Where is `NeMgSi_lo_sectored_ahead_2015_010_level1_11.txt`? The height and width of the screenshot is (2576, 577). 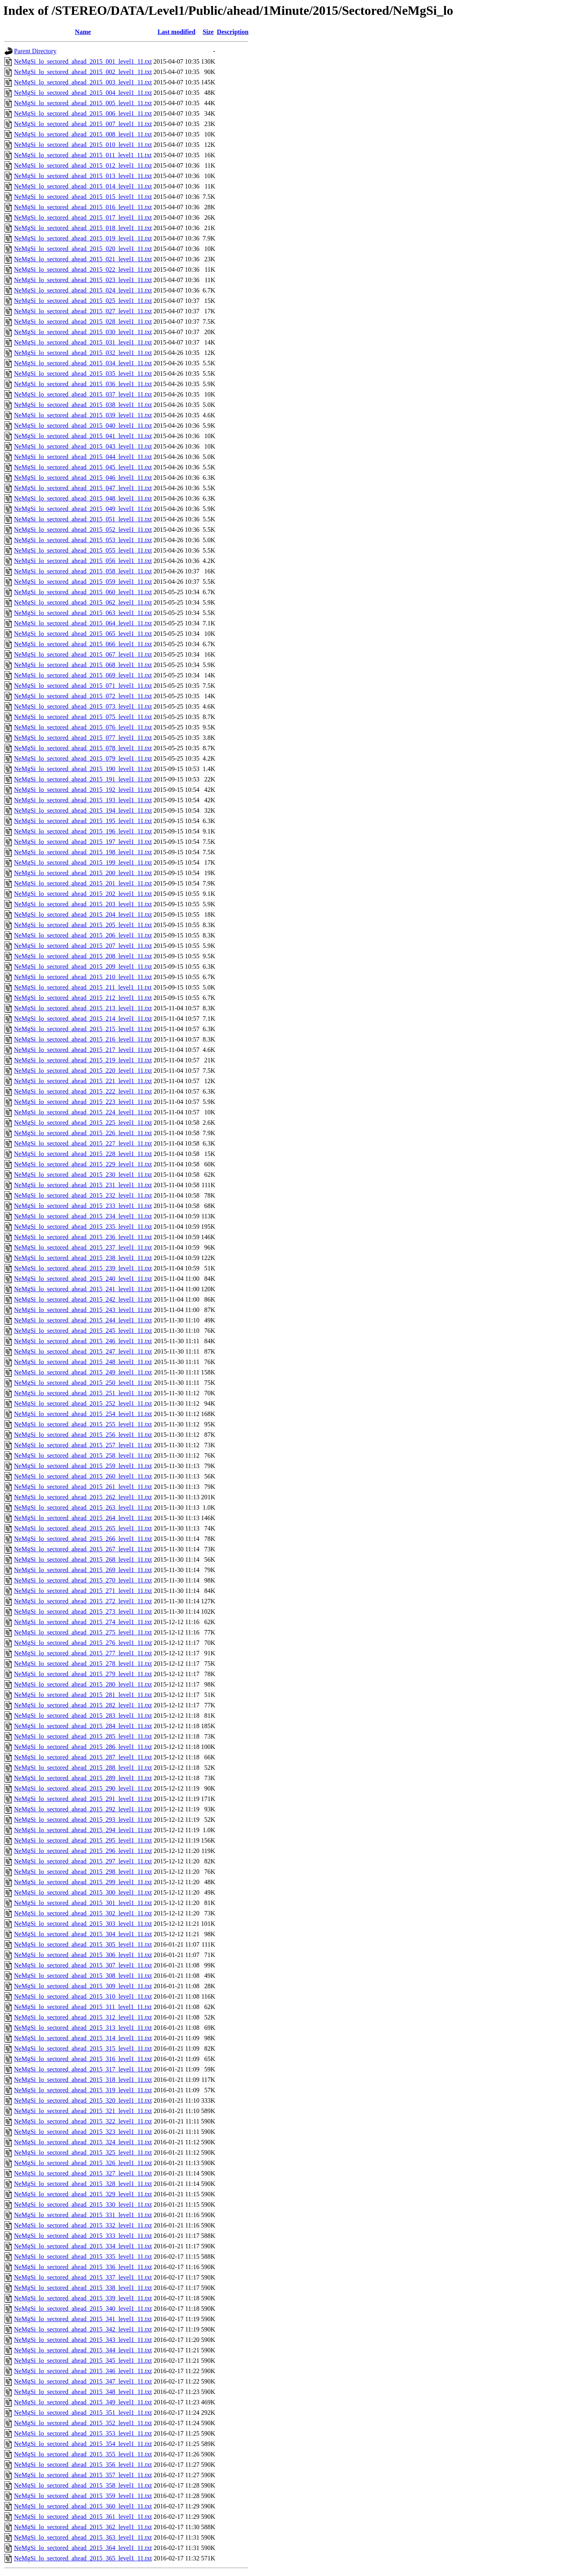 NeMgSi_lo_sectored_ahead_2015_010_level1_11.txt is located at coordinates (83, 144).